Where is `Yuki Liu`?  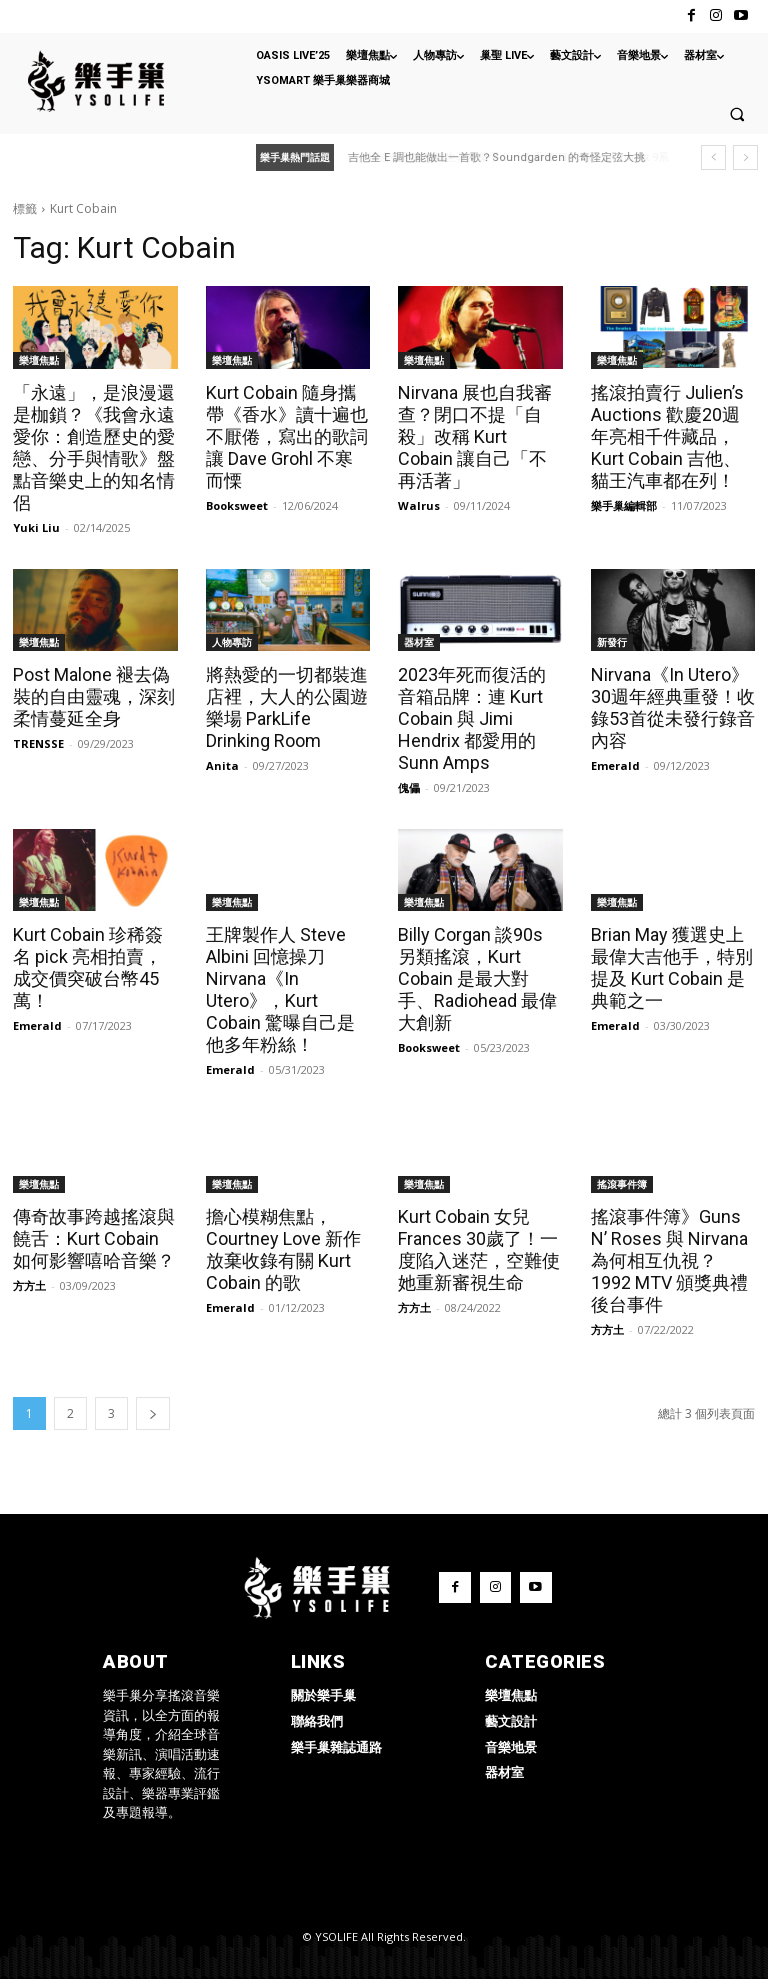
Yuki Liu is located at coordinates (36, 527).